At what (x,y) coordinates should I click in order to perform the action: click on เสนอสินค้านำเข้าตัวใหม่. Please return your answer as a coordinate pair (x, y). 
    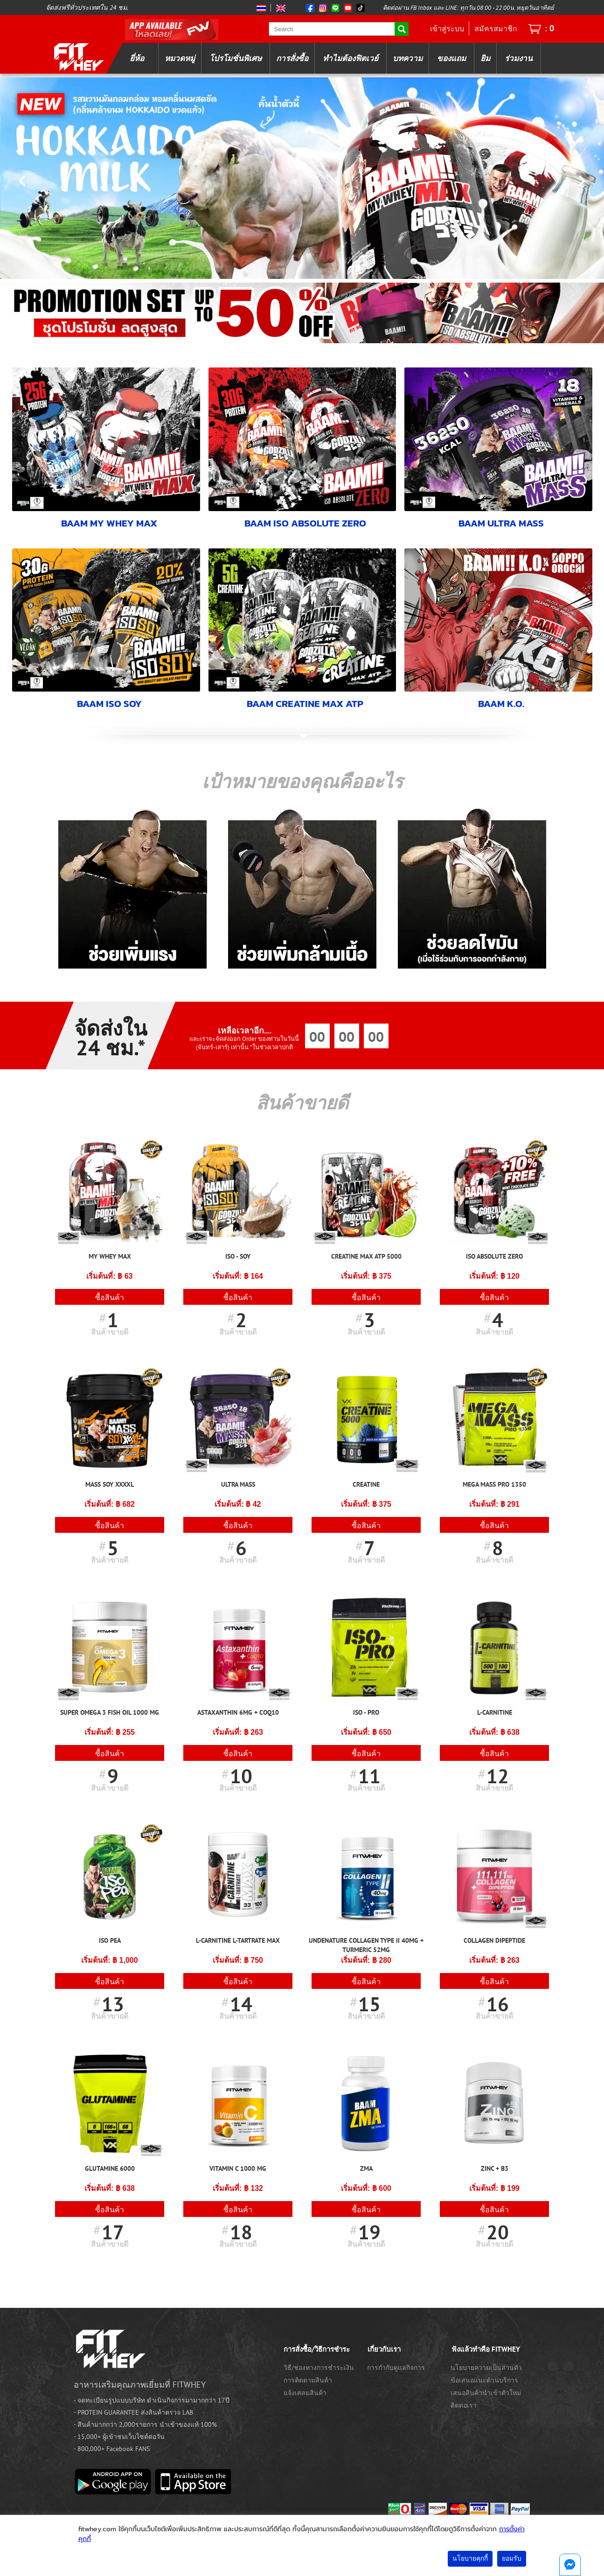
    Looking at the image, I should click on (486, 2392).